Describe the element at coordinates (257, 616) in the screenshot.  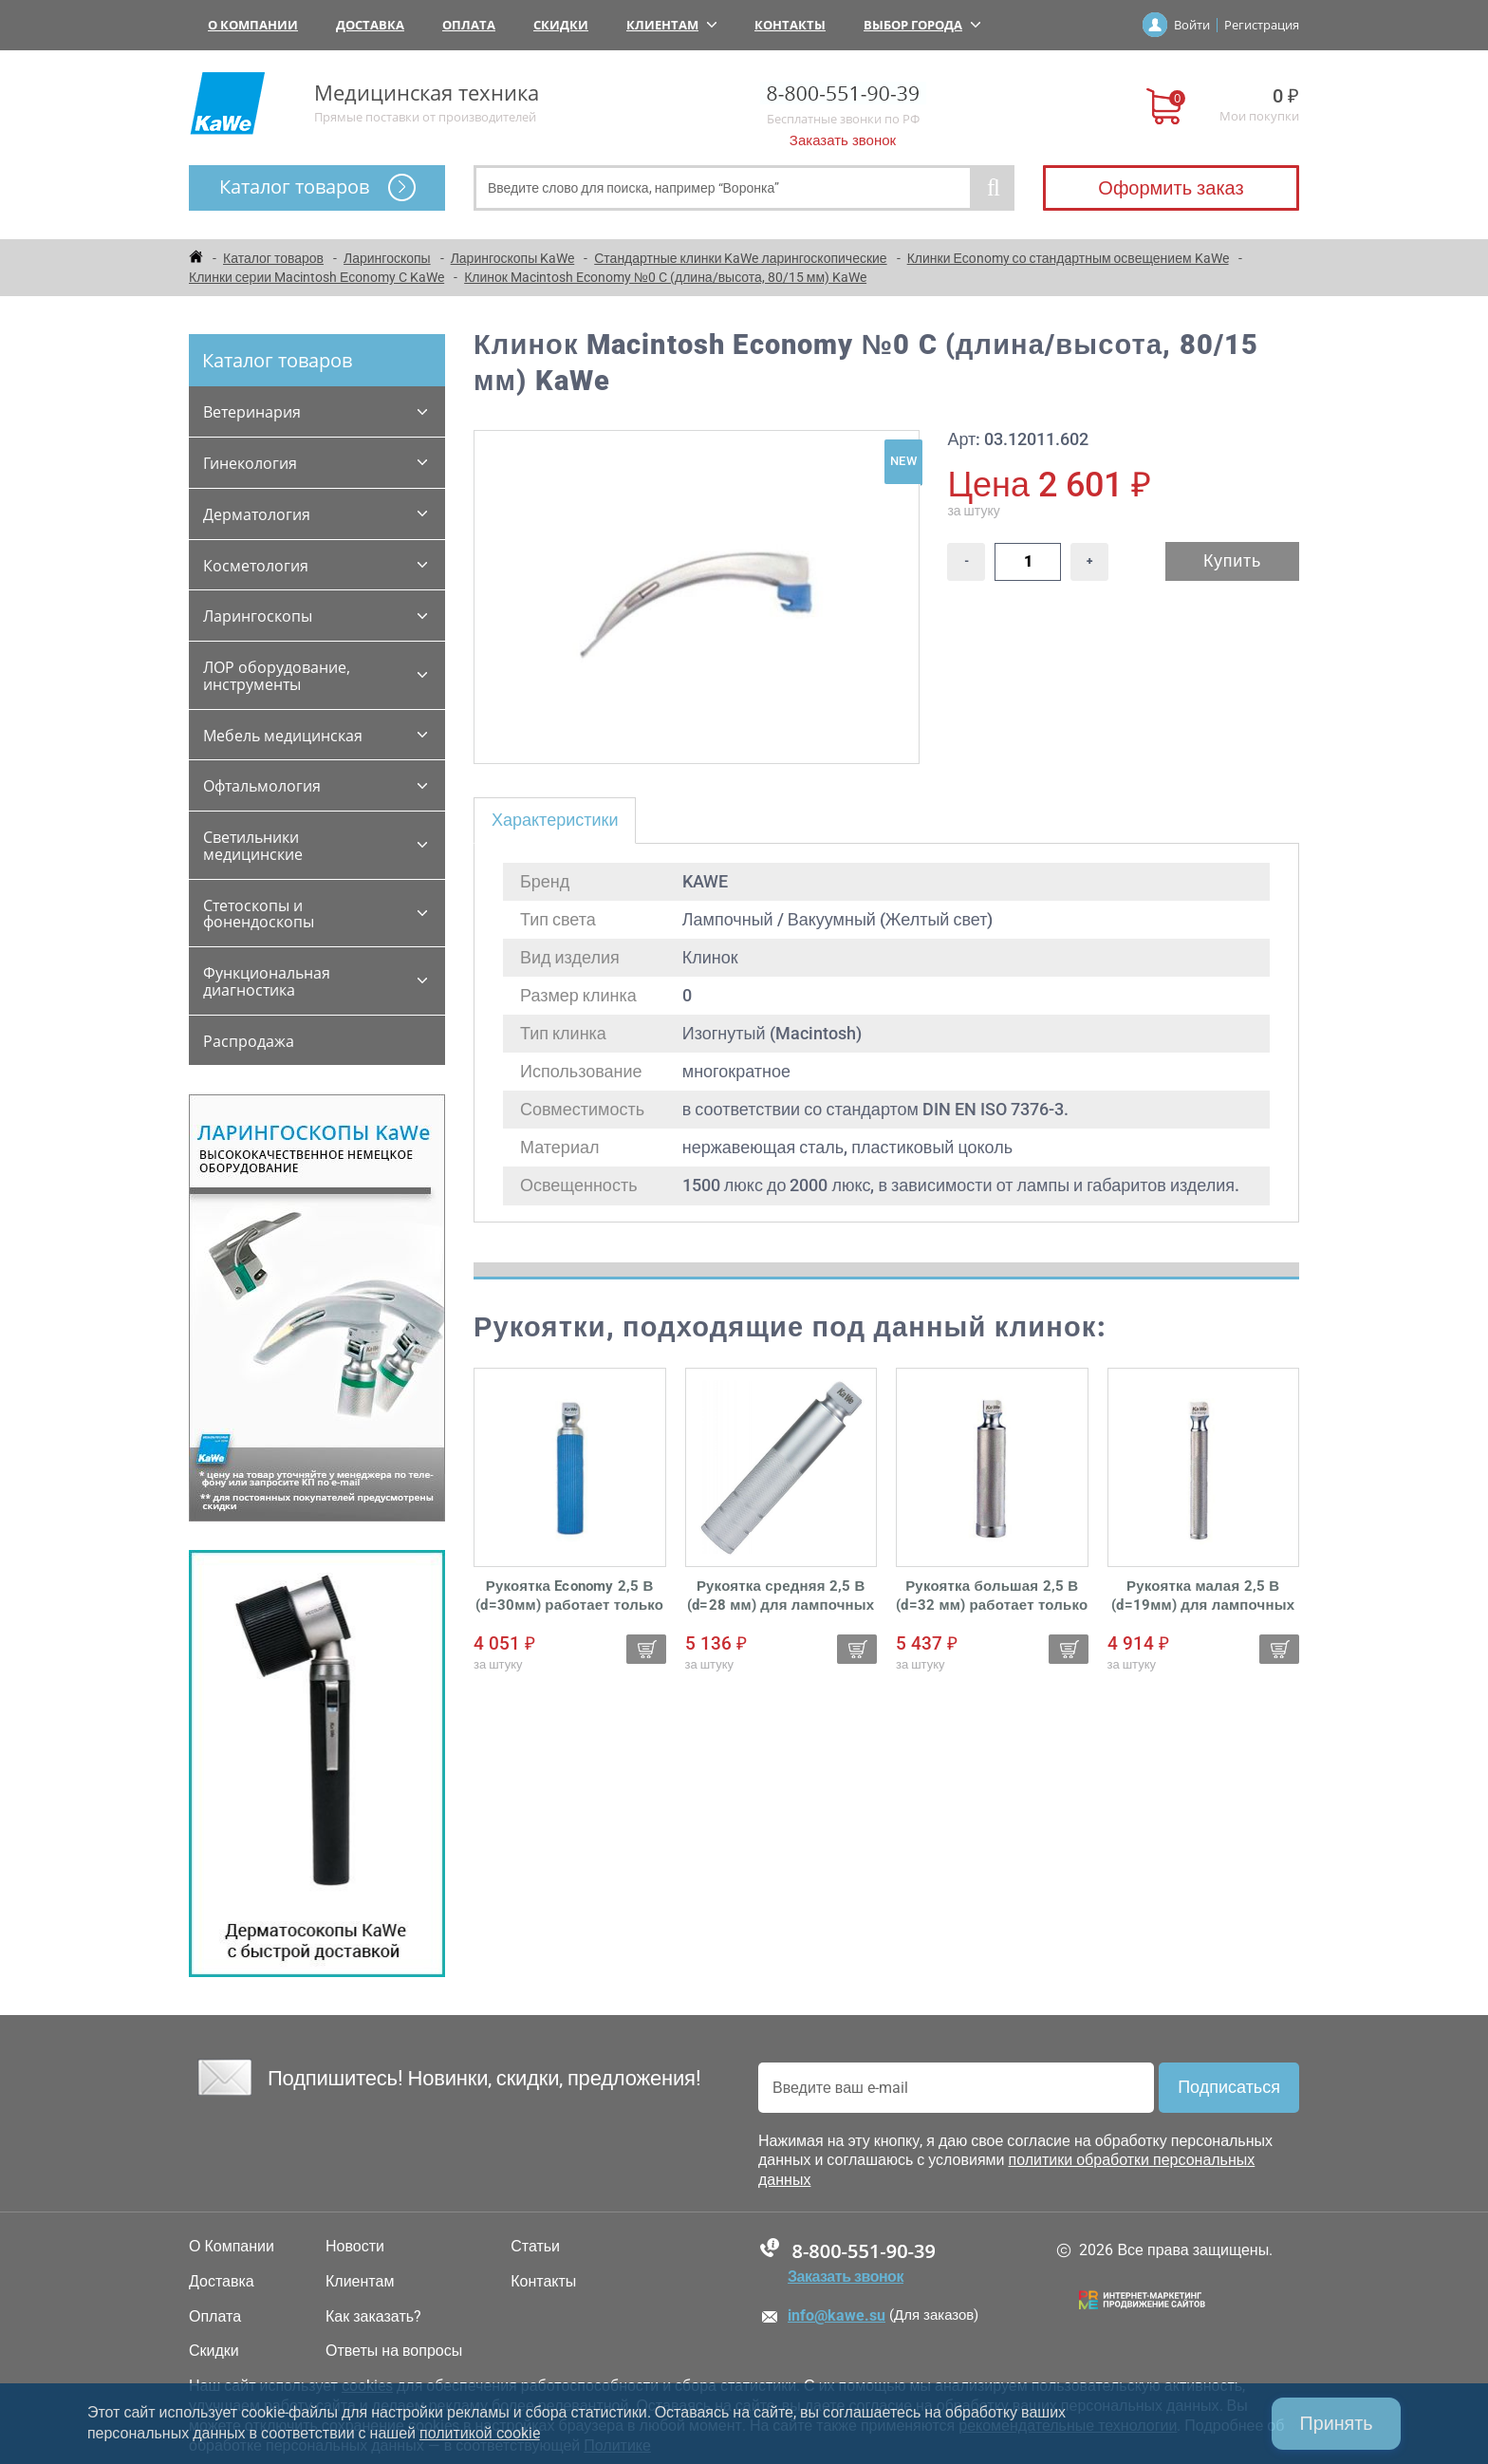
I see `Ларингоскопы` at that location.